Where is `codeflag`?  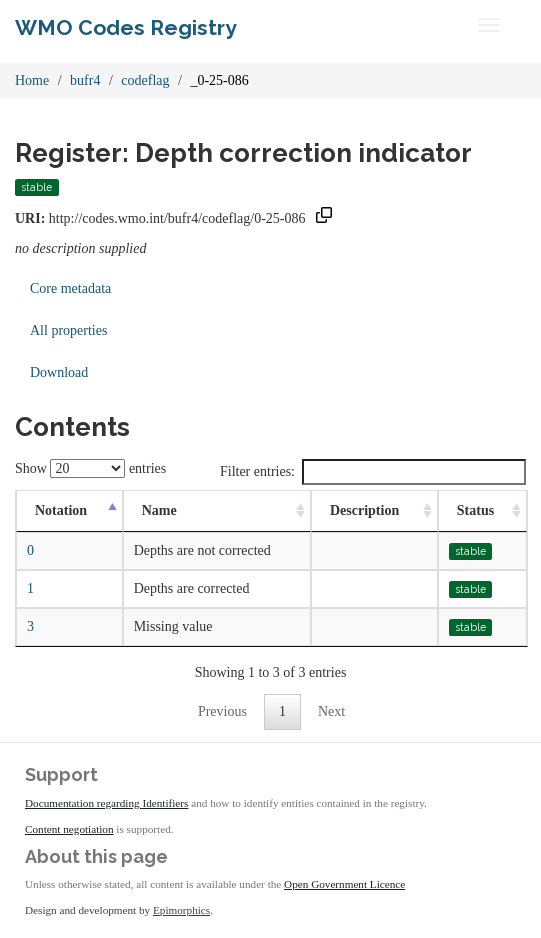
codeflag is located at coordinates (145, 80).